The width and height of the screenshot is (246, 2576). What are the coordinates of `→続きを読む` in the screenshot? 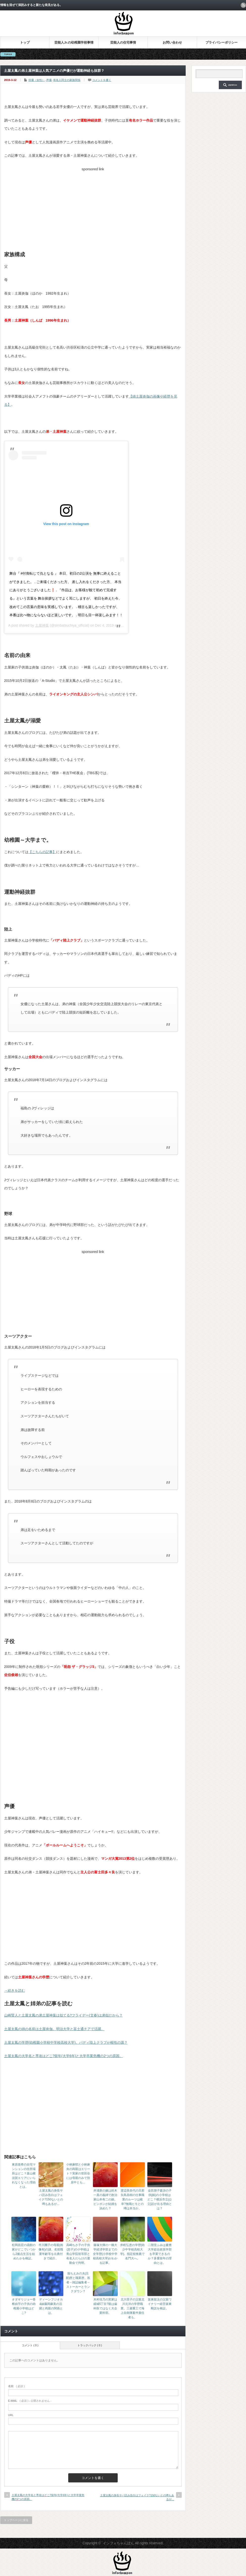 It's located at (14, 1990).